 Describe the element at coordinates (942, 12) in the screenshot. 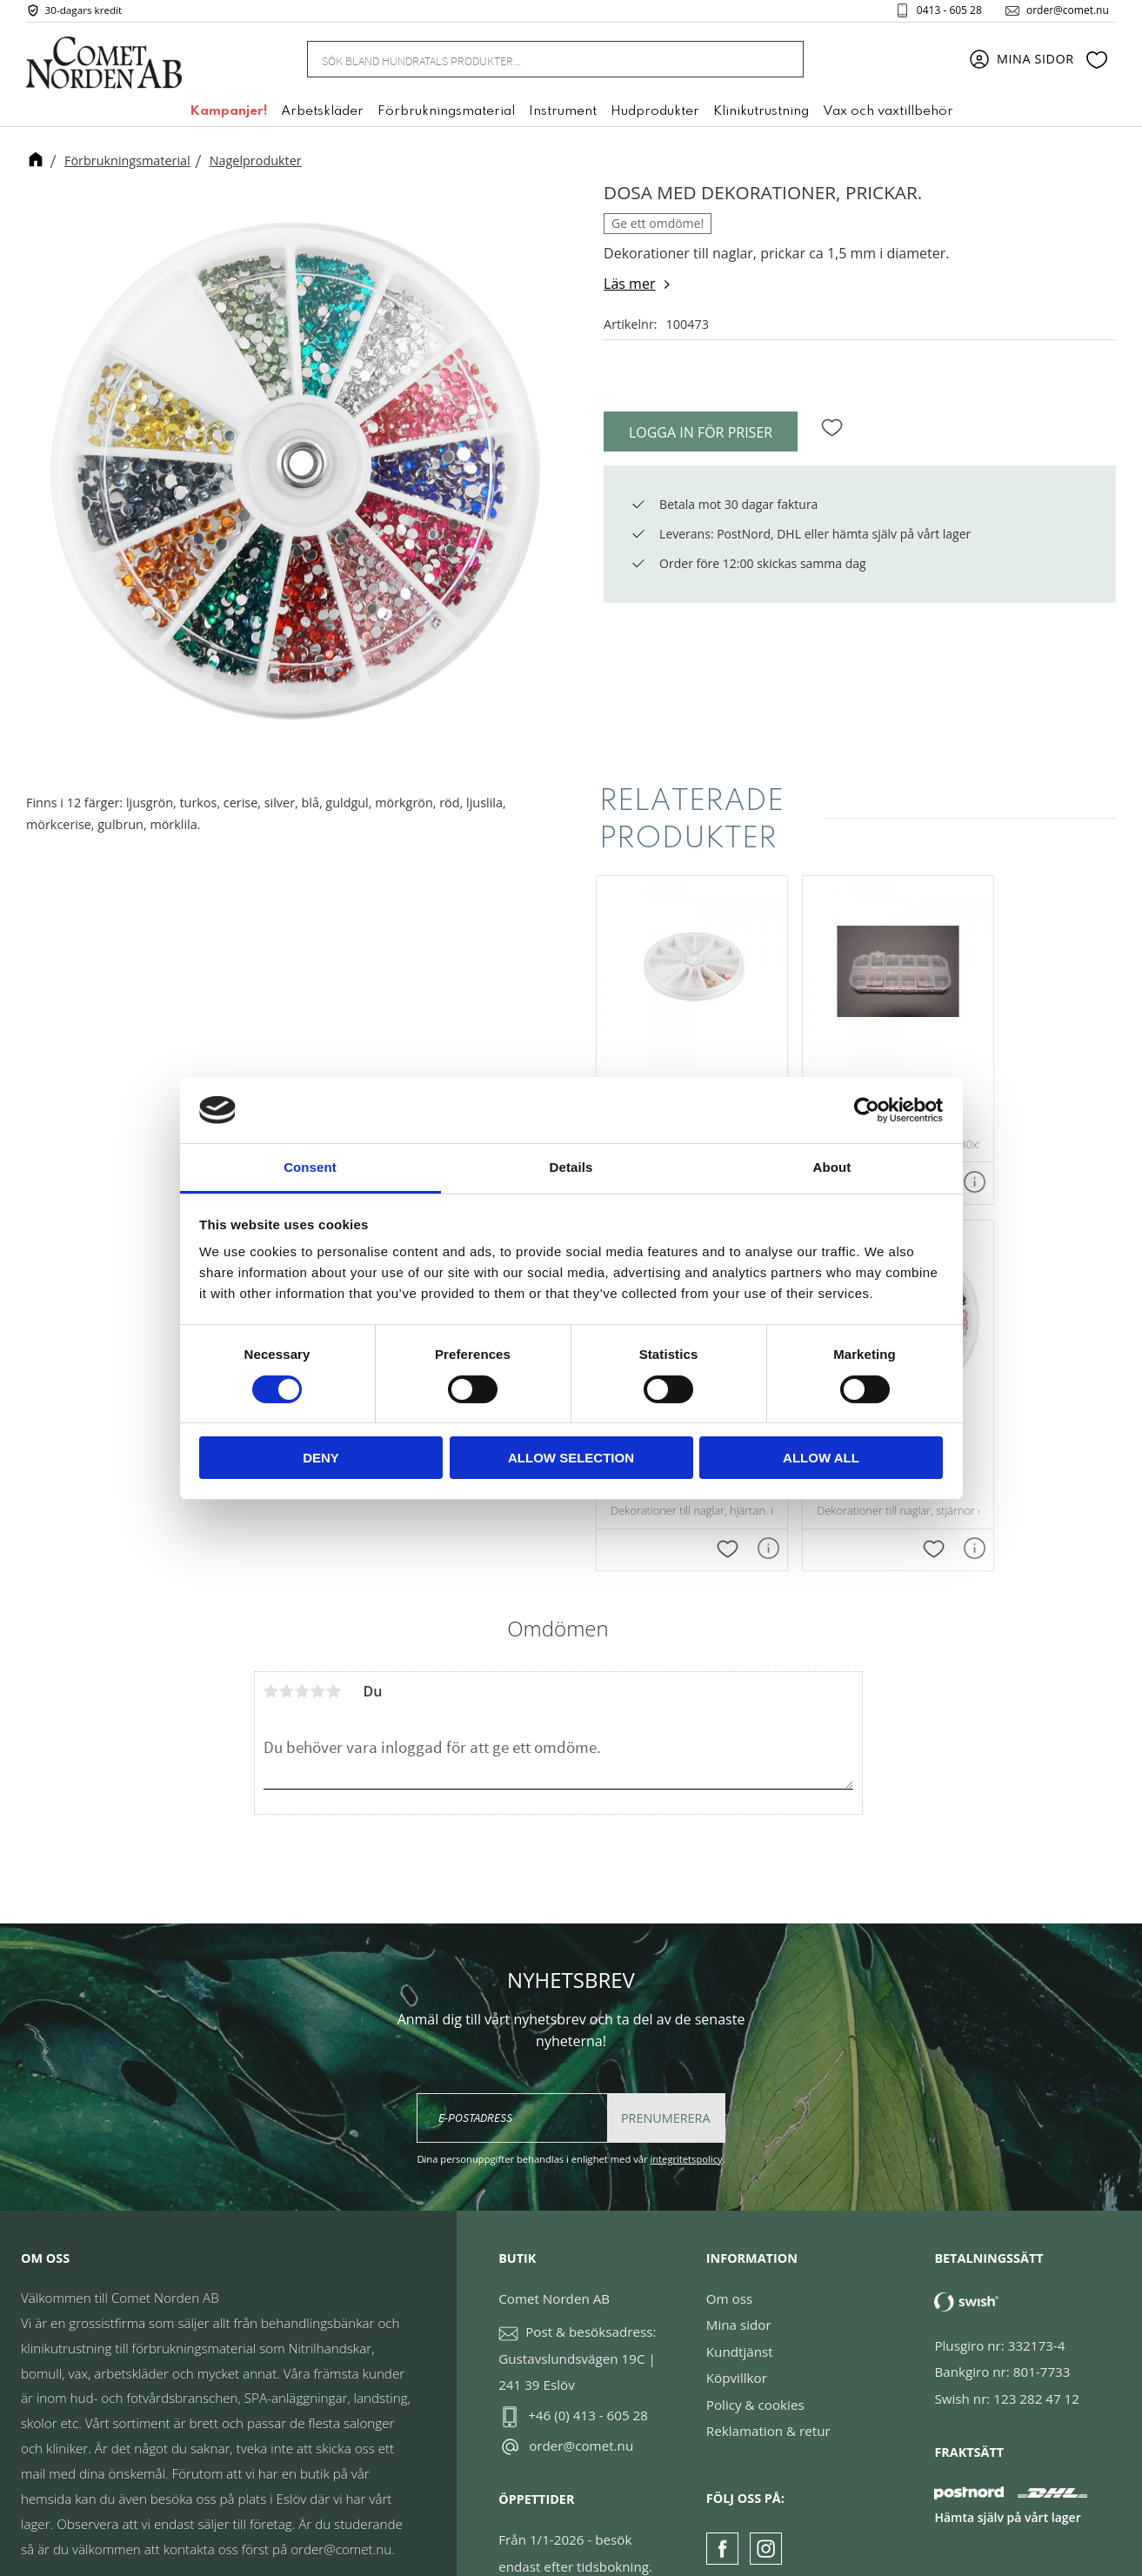

I see `0413 - 605 28` at that location.